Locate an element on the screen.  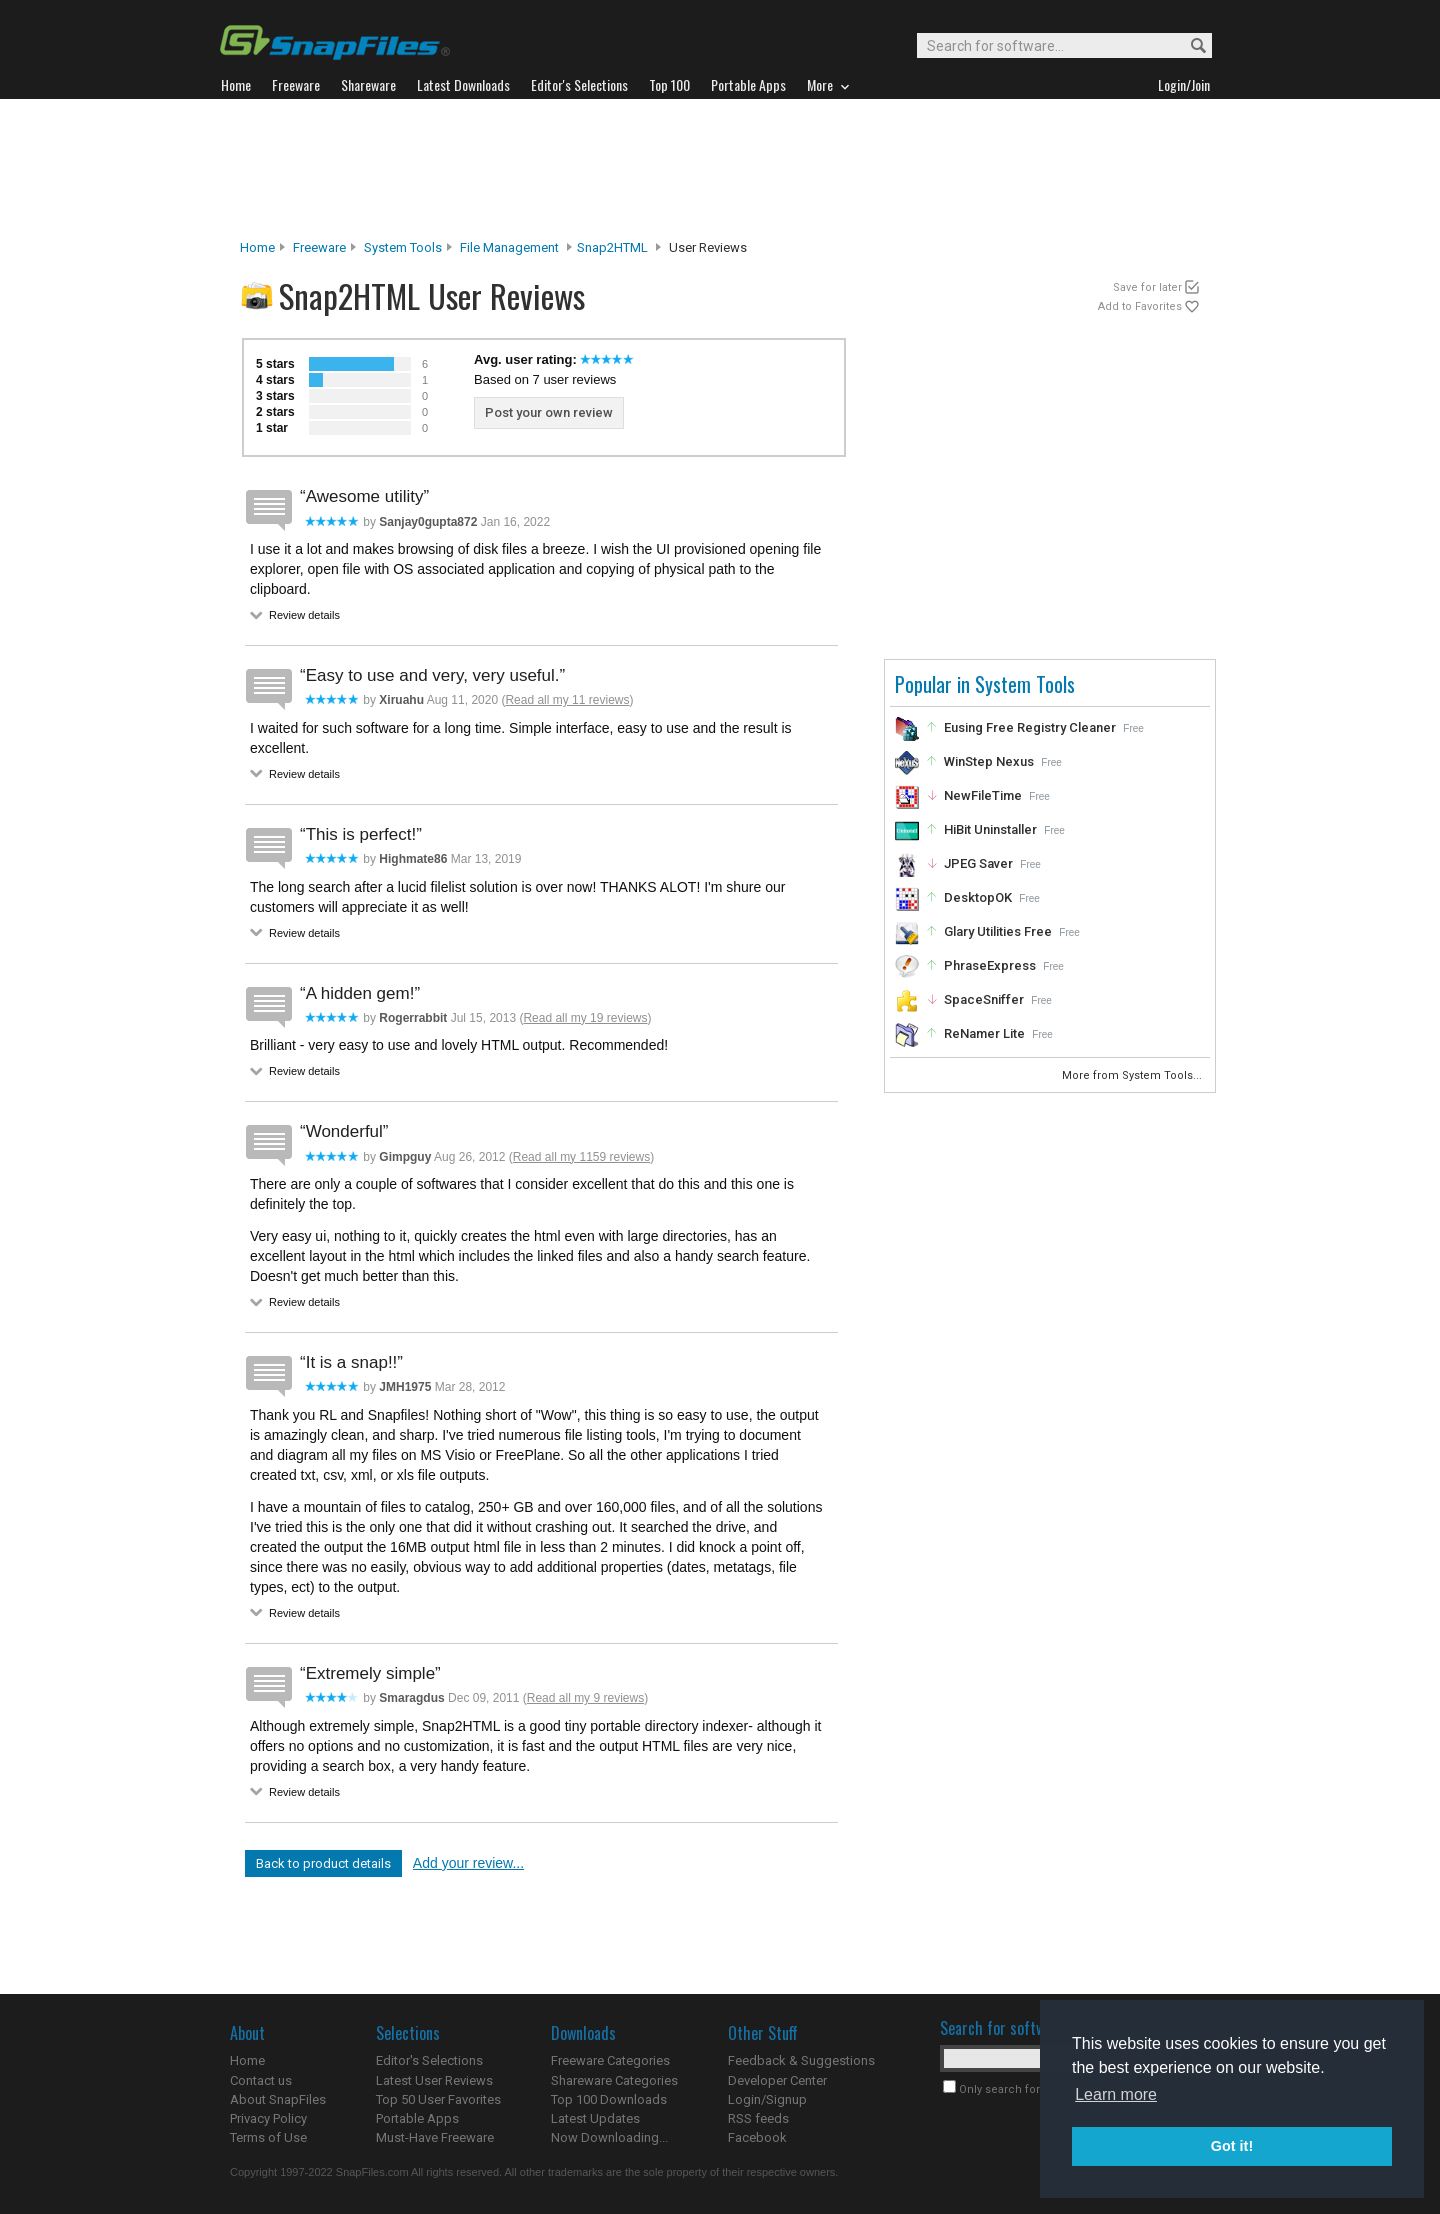
File Management is located at coordinates (509, 247).